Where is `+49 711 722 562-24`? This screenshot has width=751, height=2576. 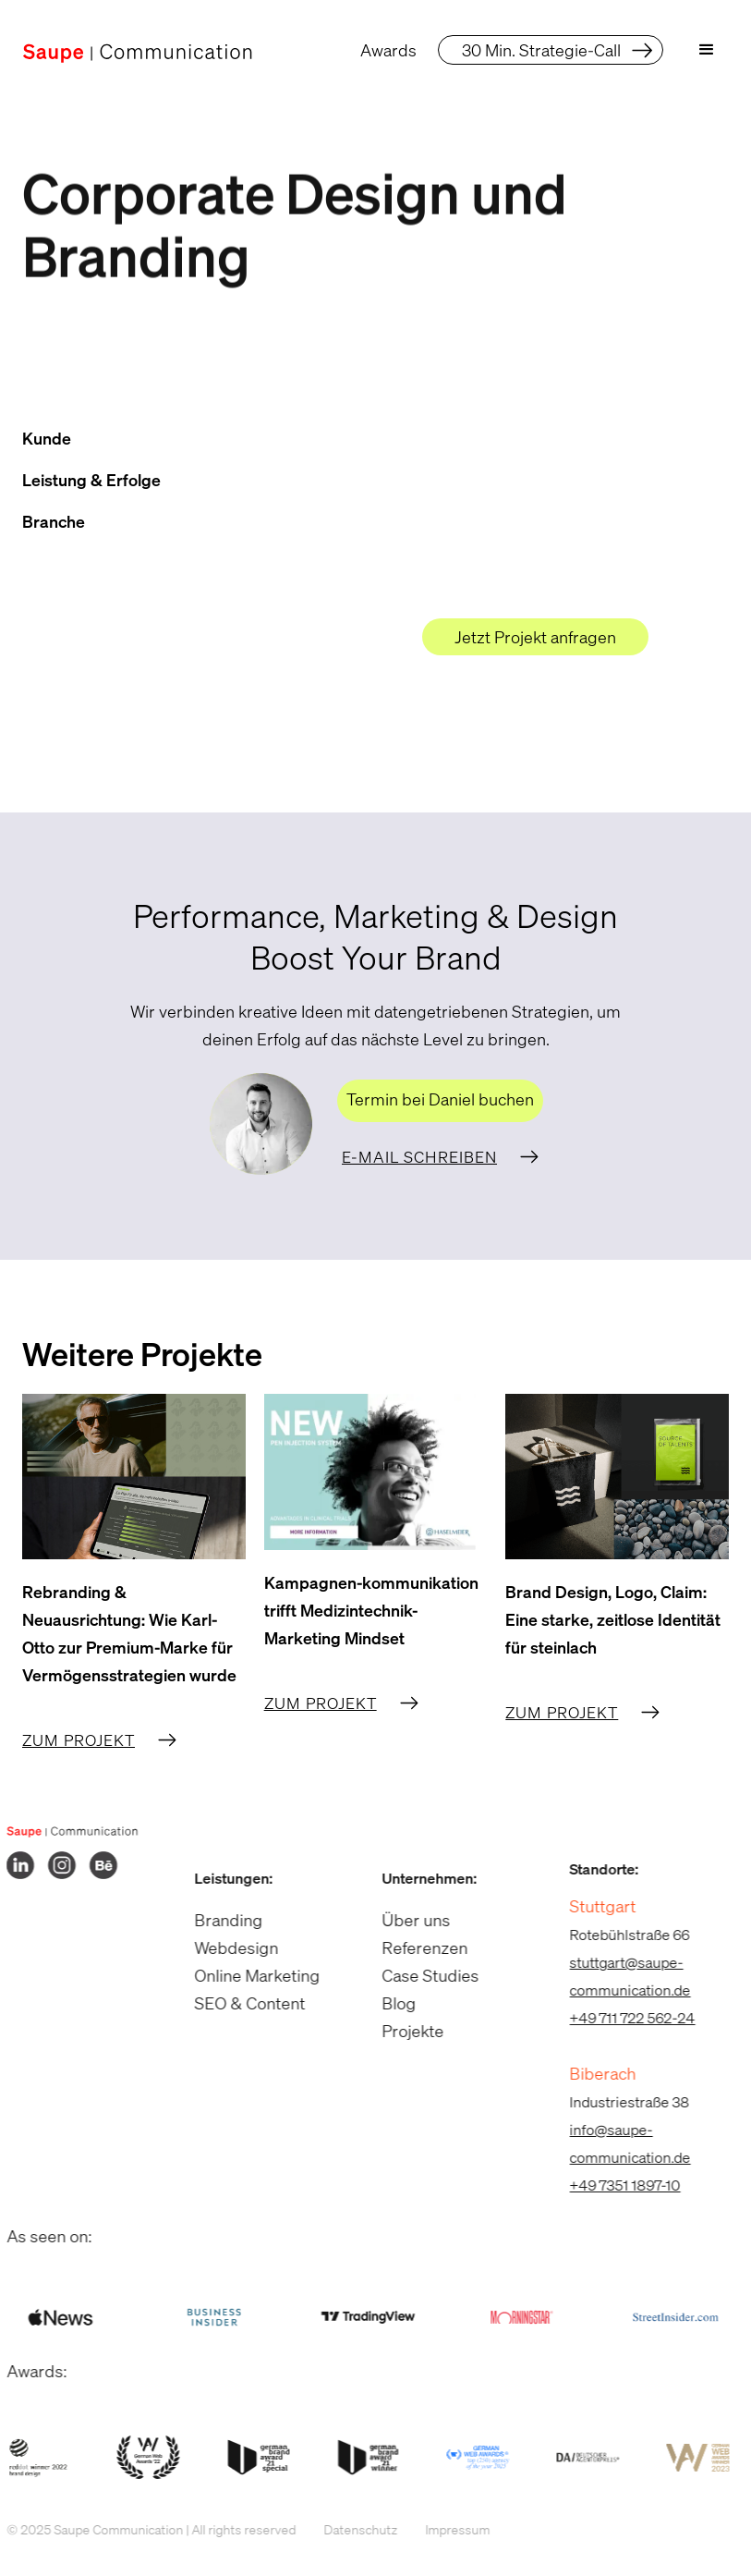 +49 711 722 562-24 is located at coordinates (621, 2018).